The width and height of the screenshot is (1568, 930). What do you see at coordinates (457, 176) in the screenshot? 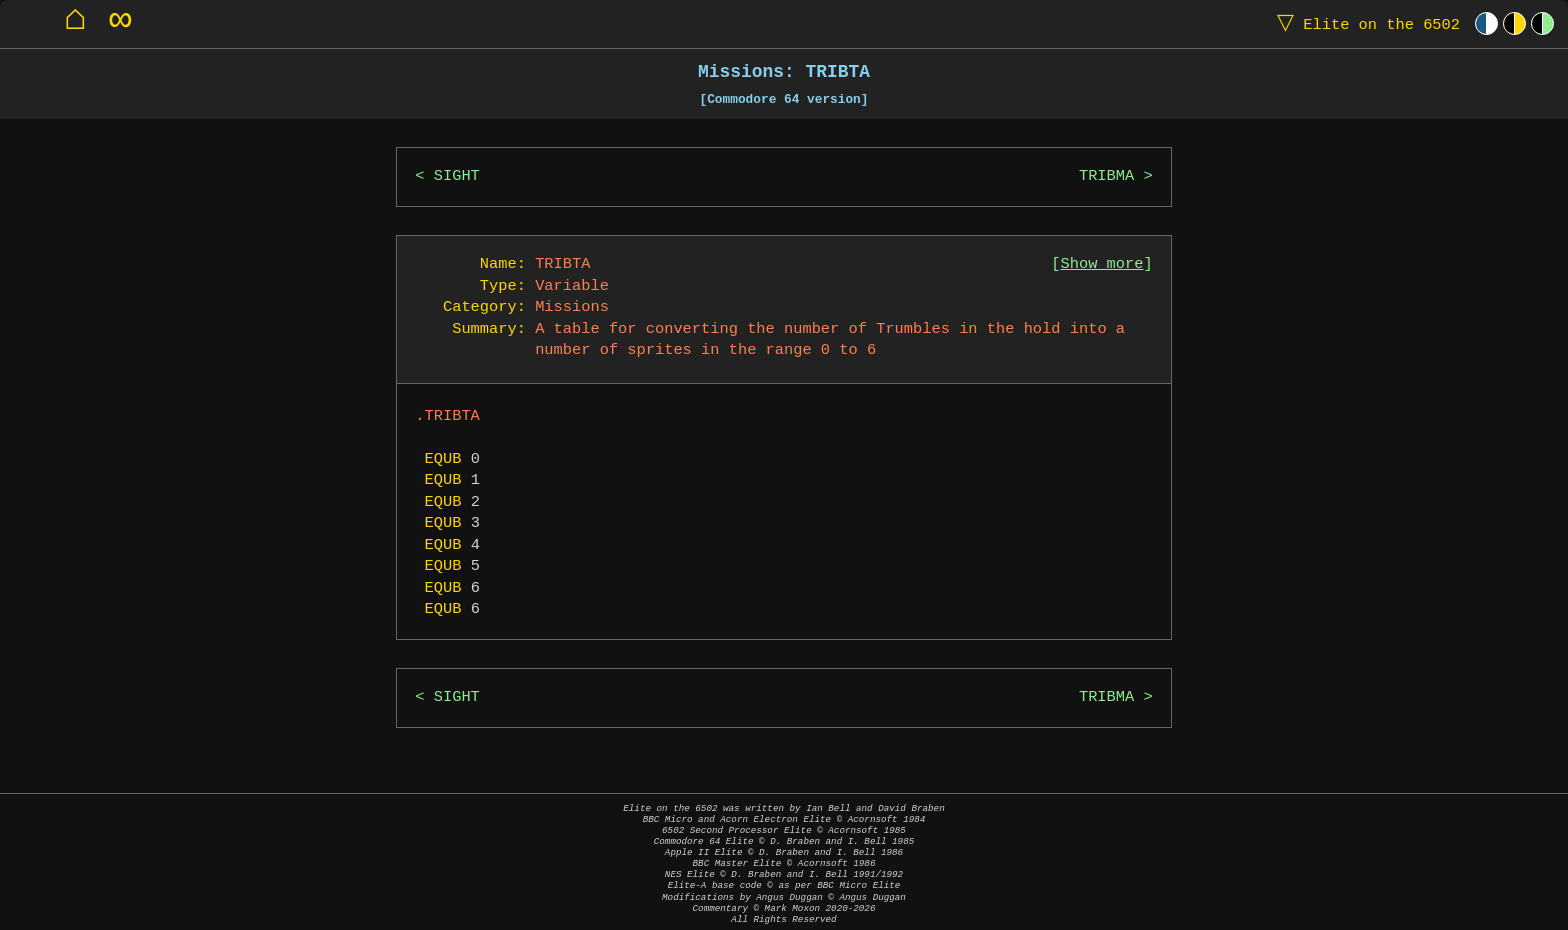
I see `SIGHT` at bounding box center [457, 176].